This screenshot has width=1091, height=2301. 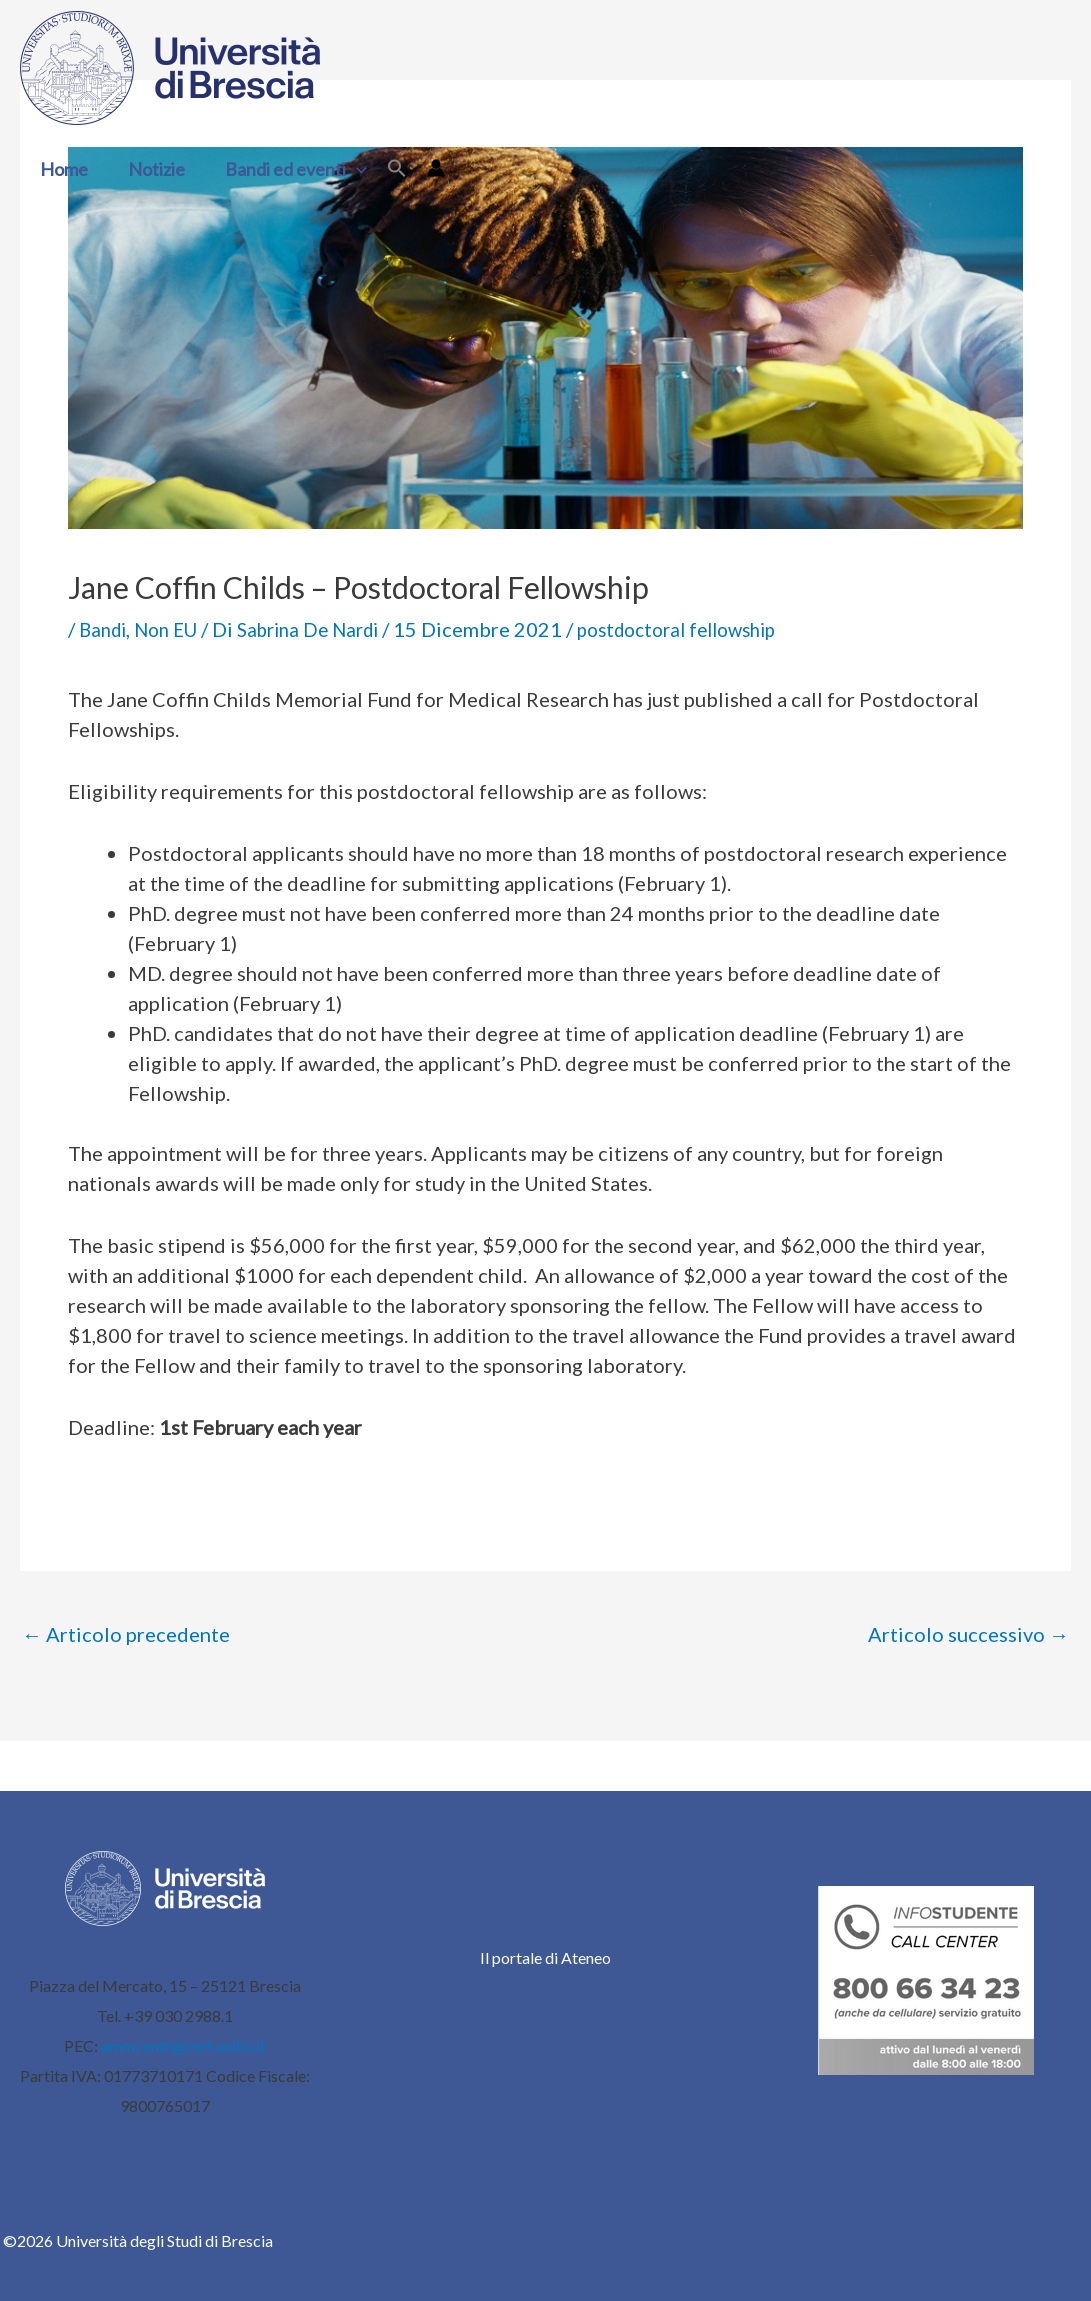 What do you see at coordinates (710, 629) in the screenshot?
I see `postdoctoral fellowship` at bounding box center [710, 629].